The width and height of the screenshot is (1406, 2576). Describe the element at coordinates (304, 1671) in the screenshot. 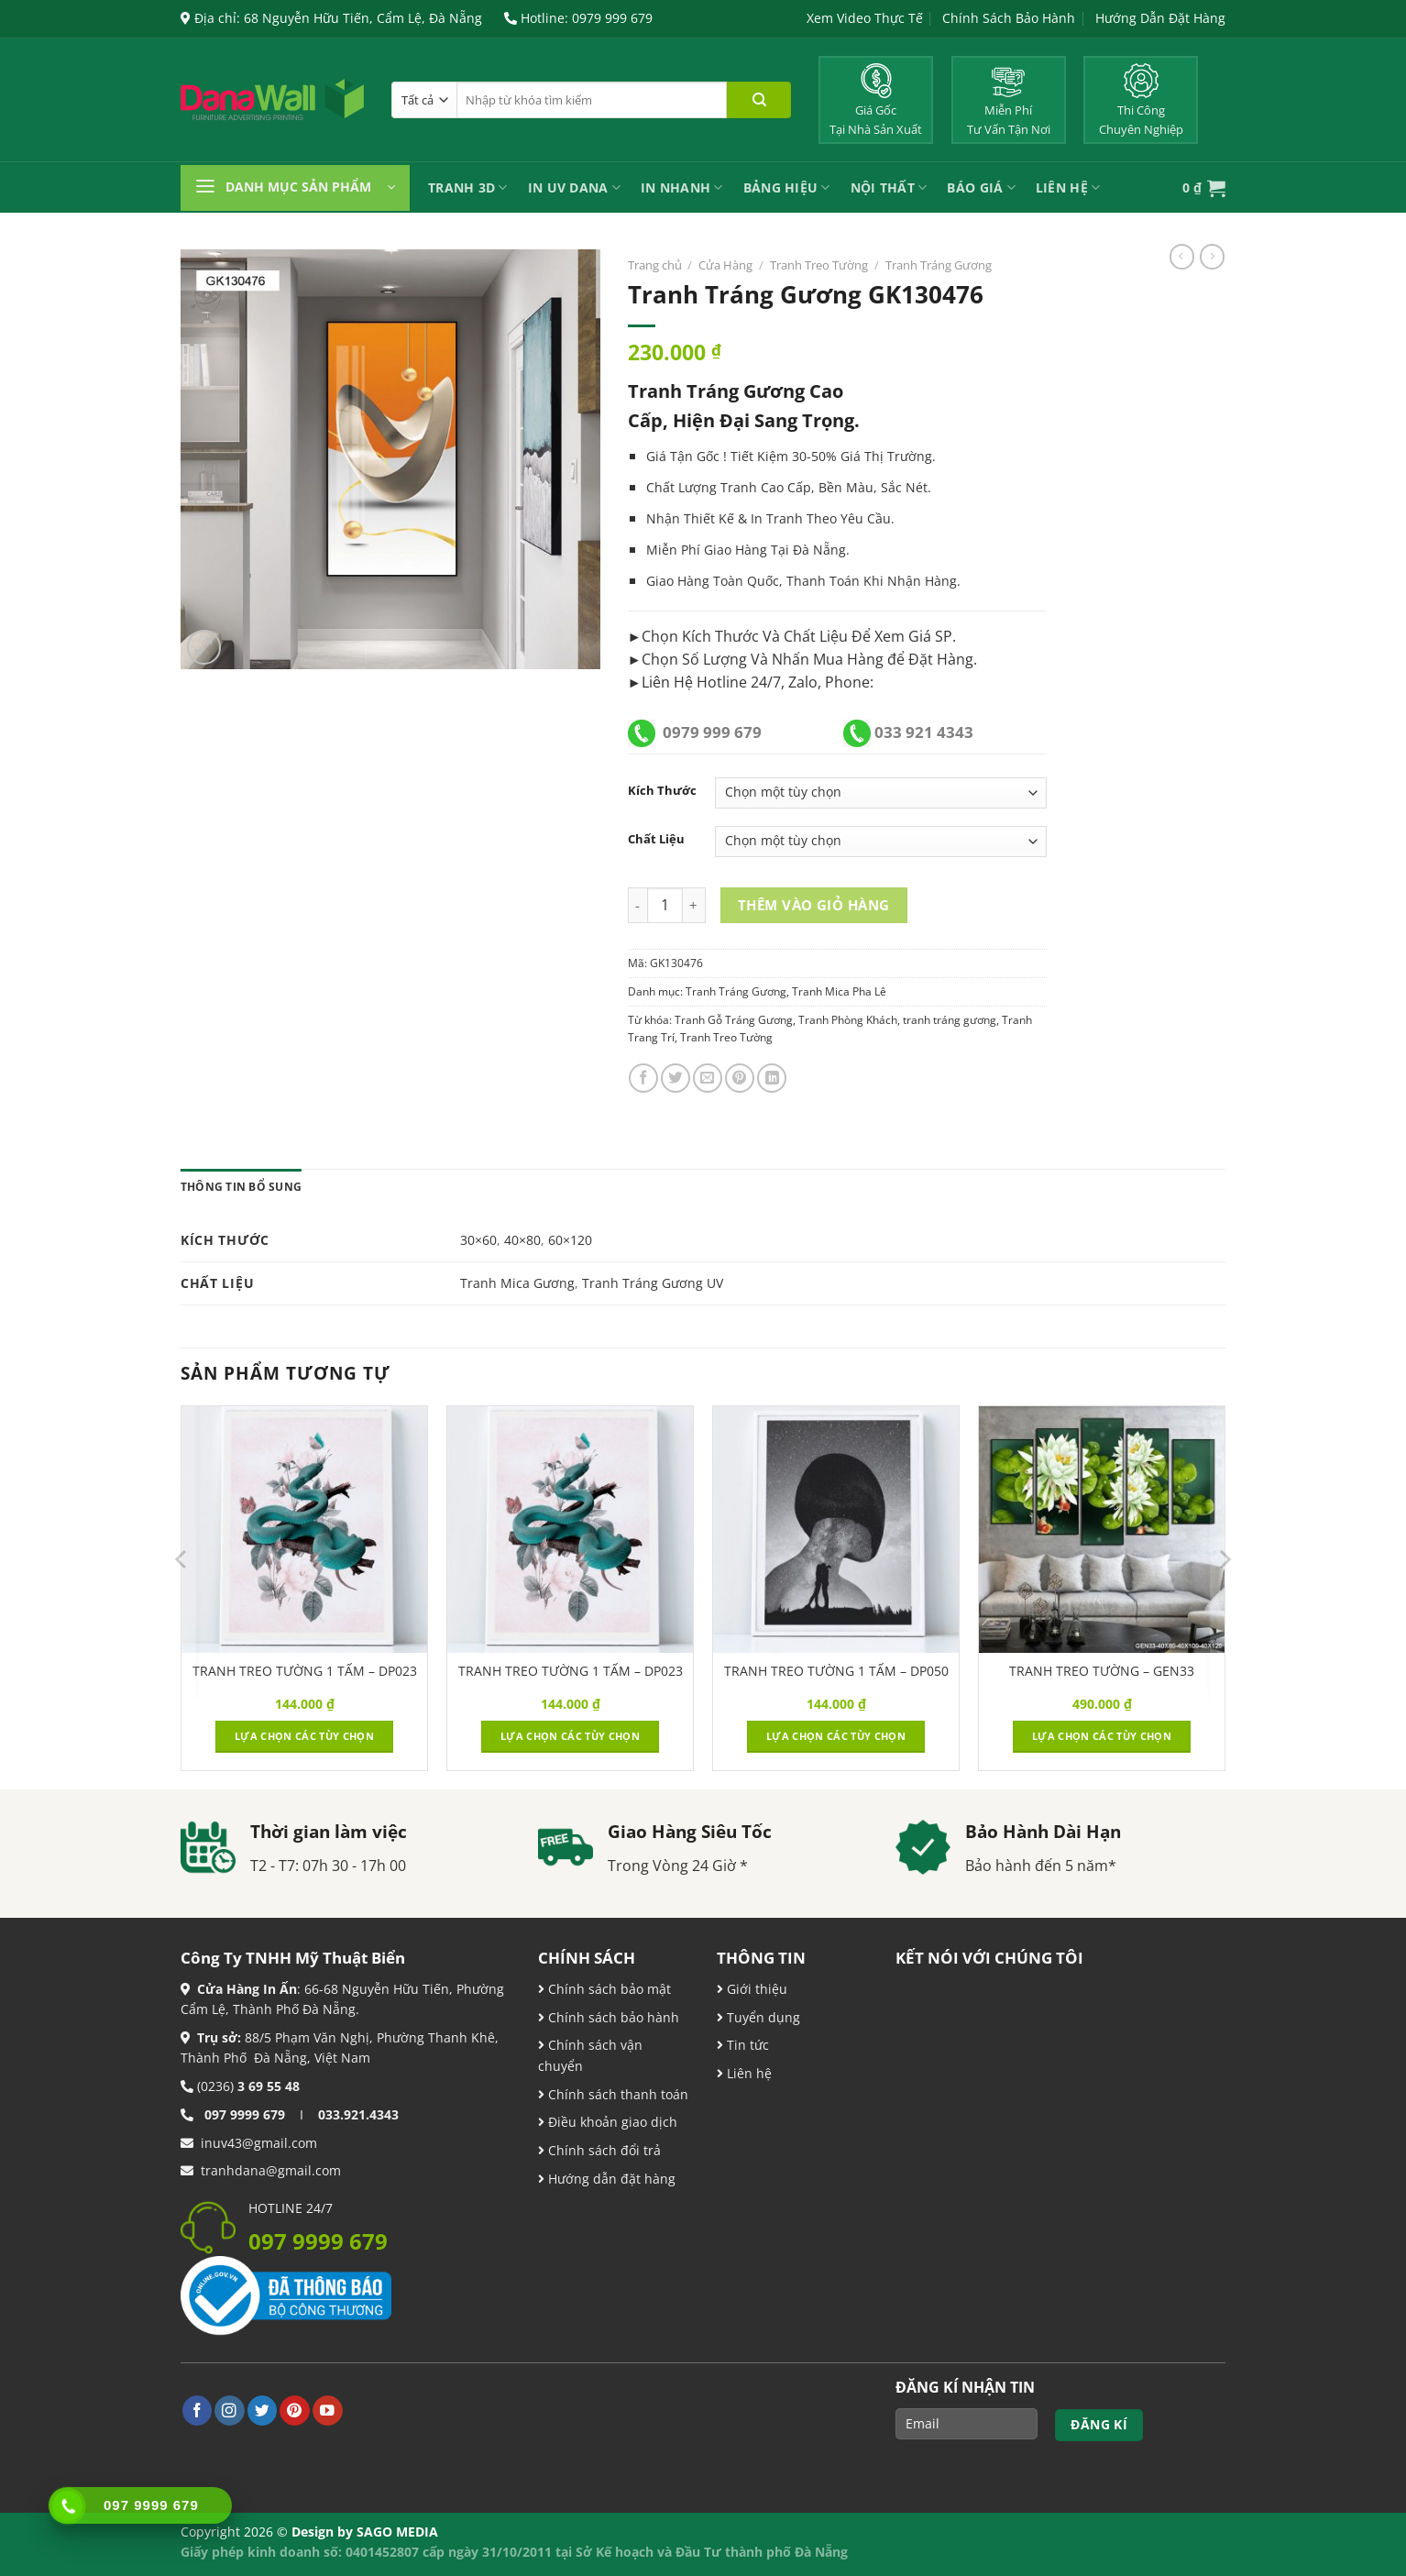

I see `TRANH TREO TƯỜNG 1 TẤM – DP023` at that location.